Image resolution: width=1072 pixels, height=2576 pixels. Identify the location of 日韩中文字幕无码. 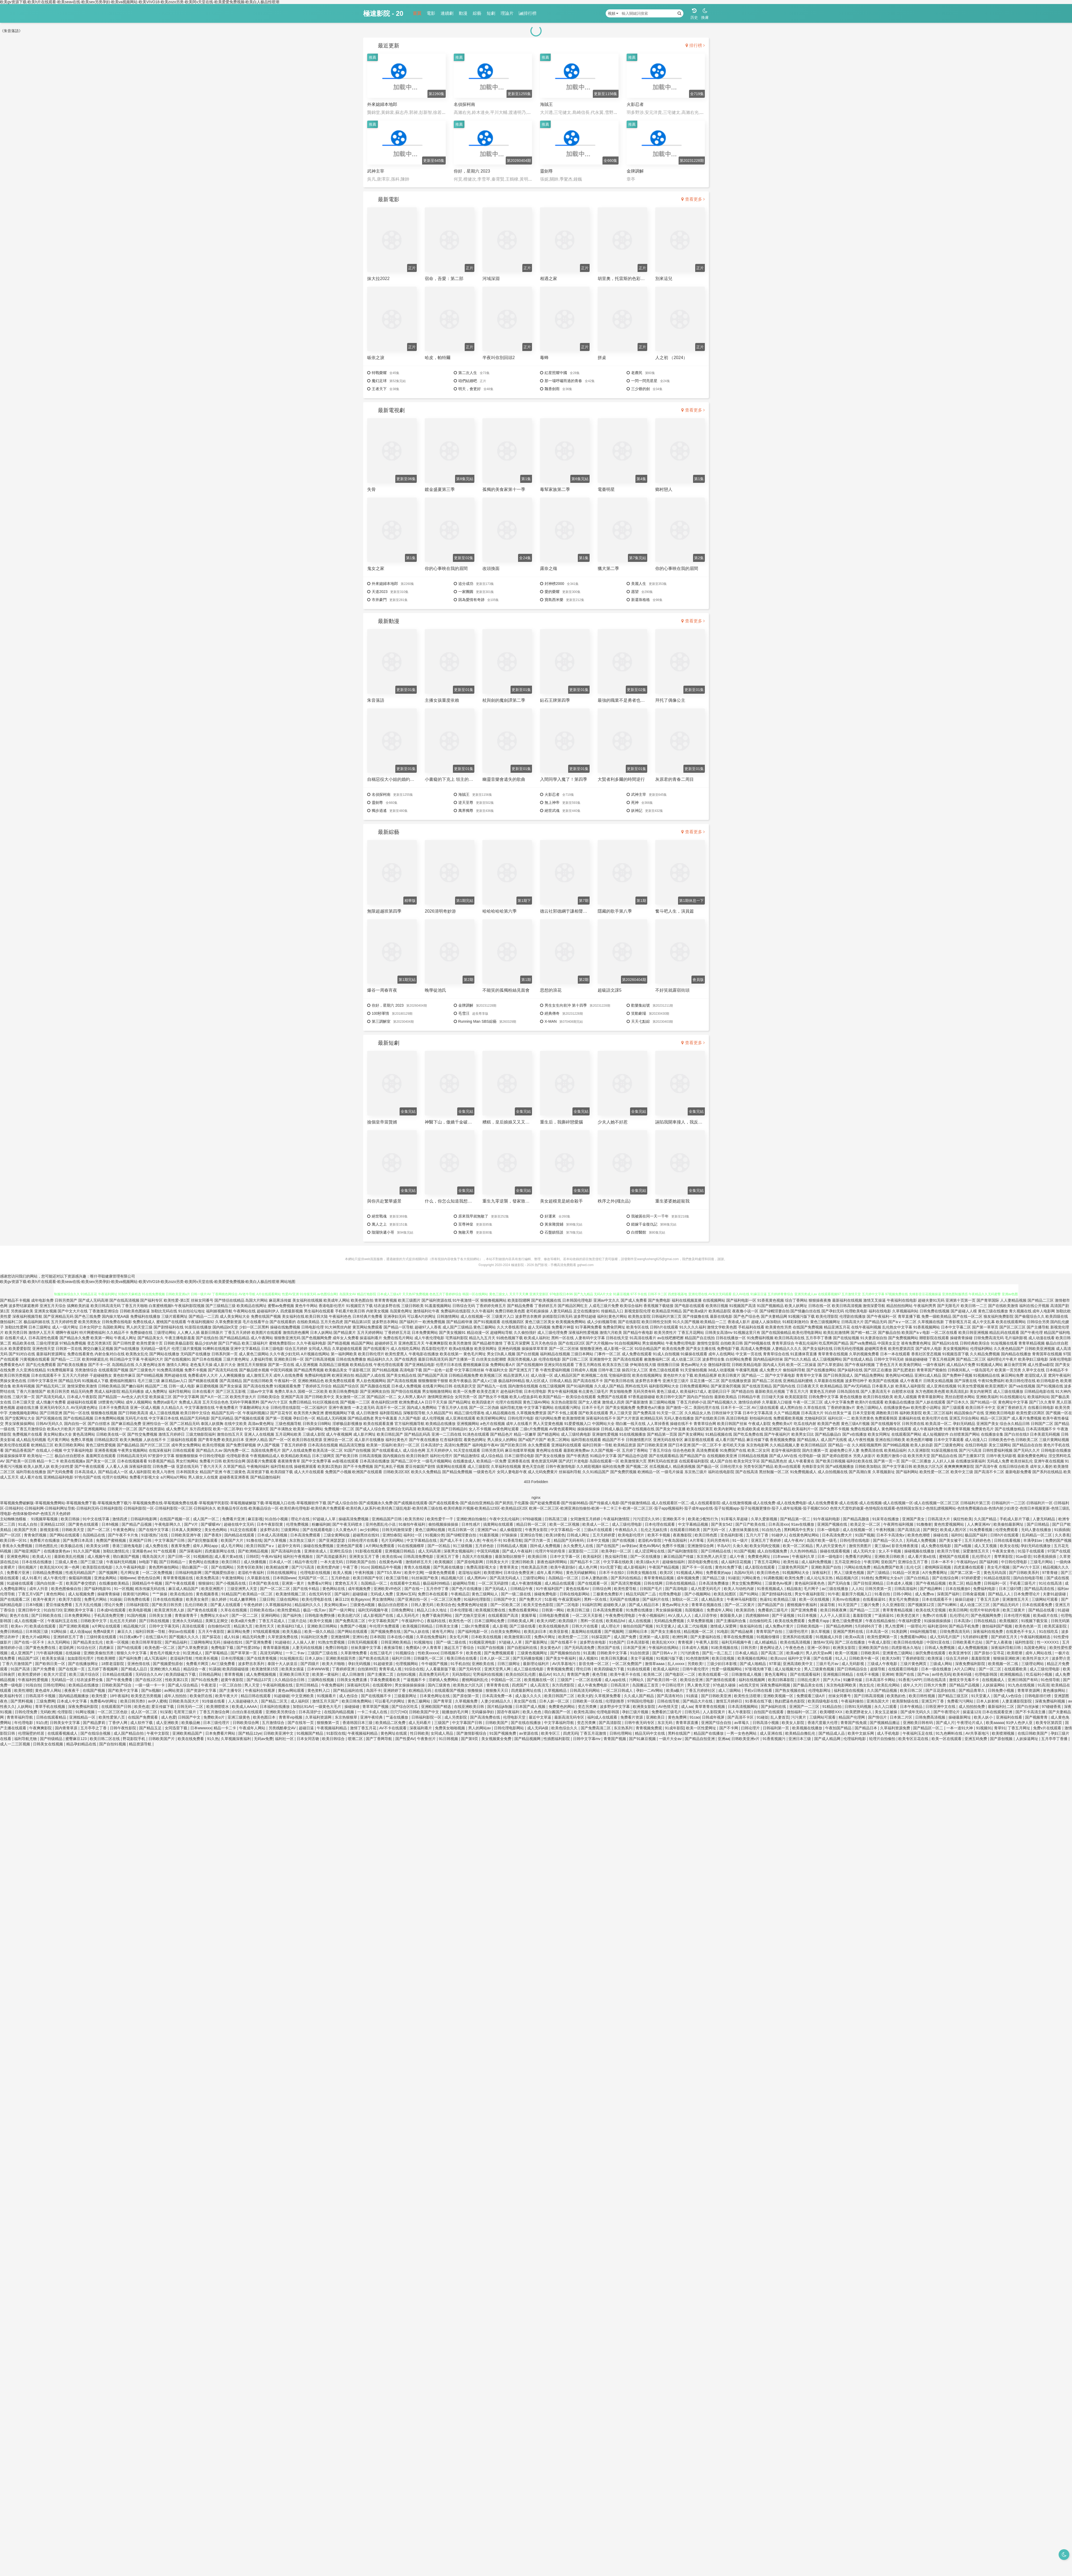
(164, 1626).